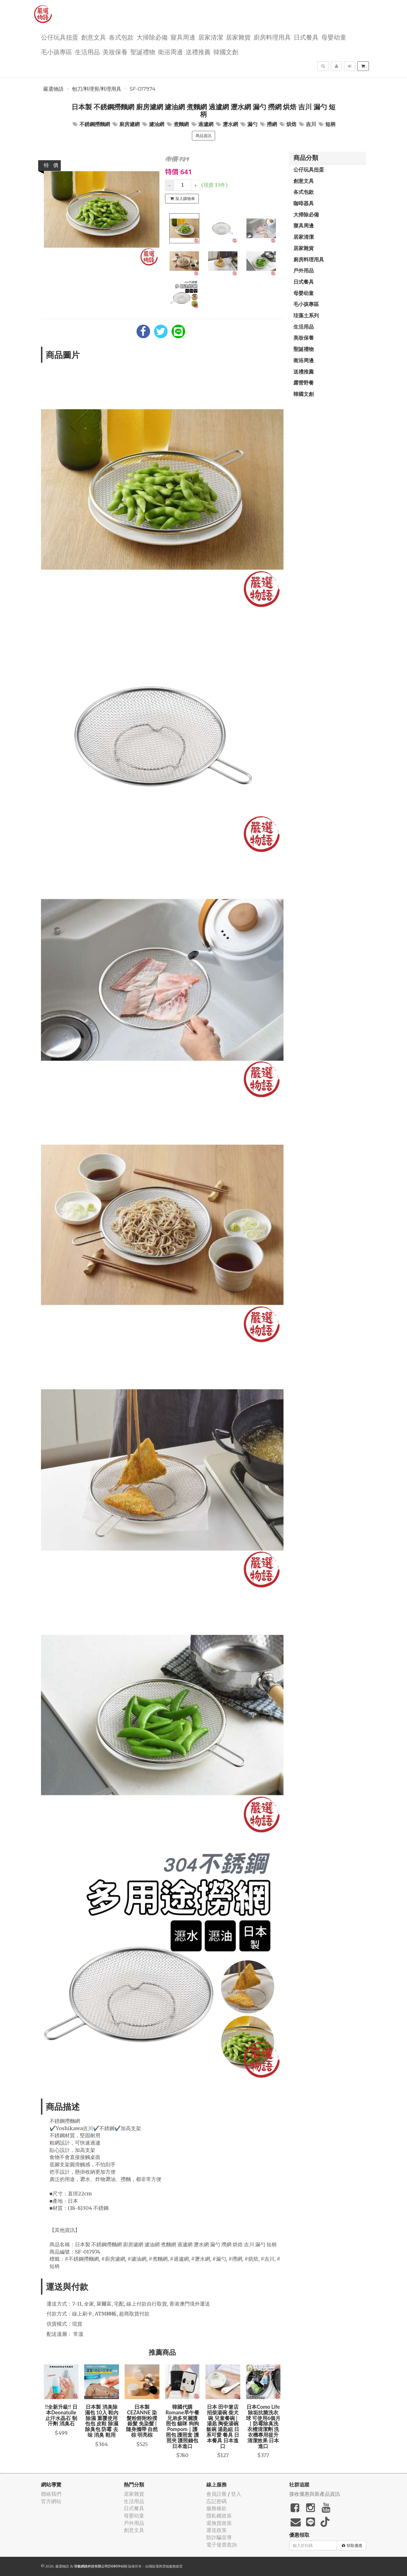  What do you see at coordinates (219, 2515) in the screenshot?
I see `隱私權政策` at bounding box center [219, 2515].